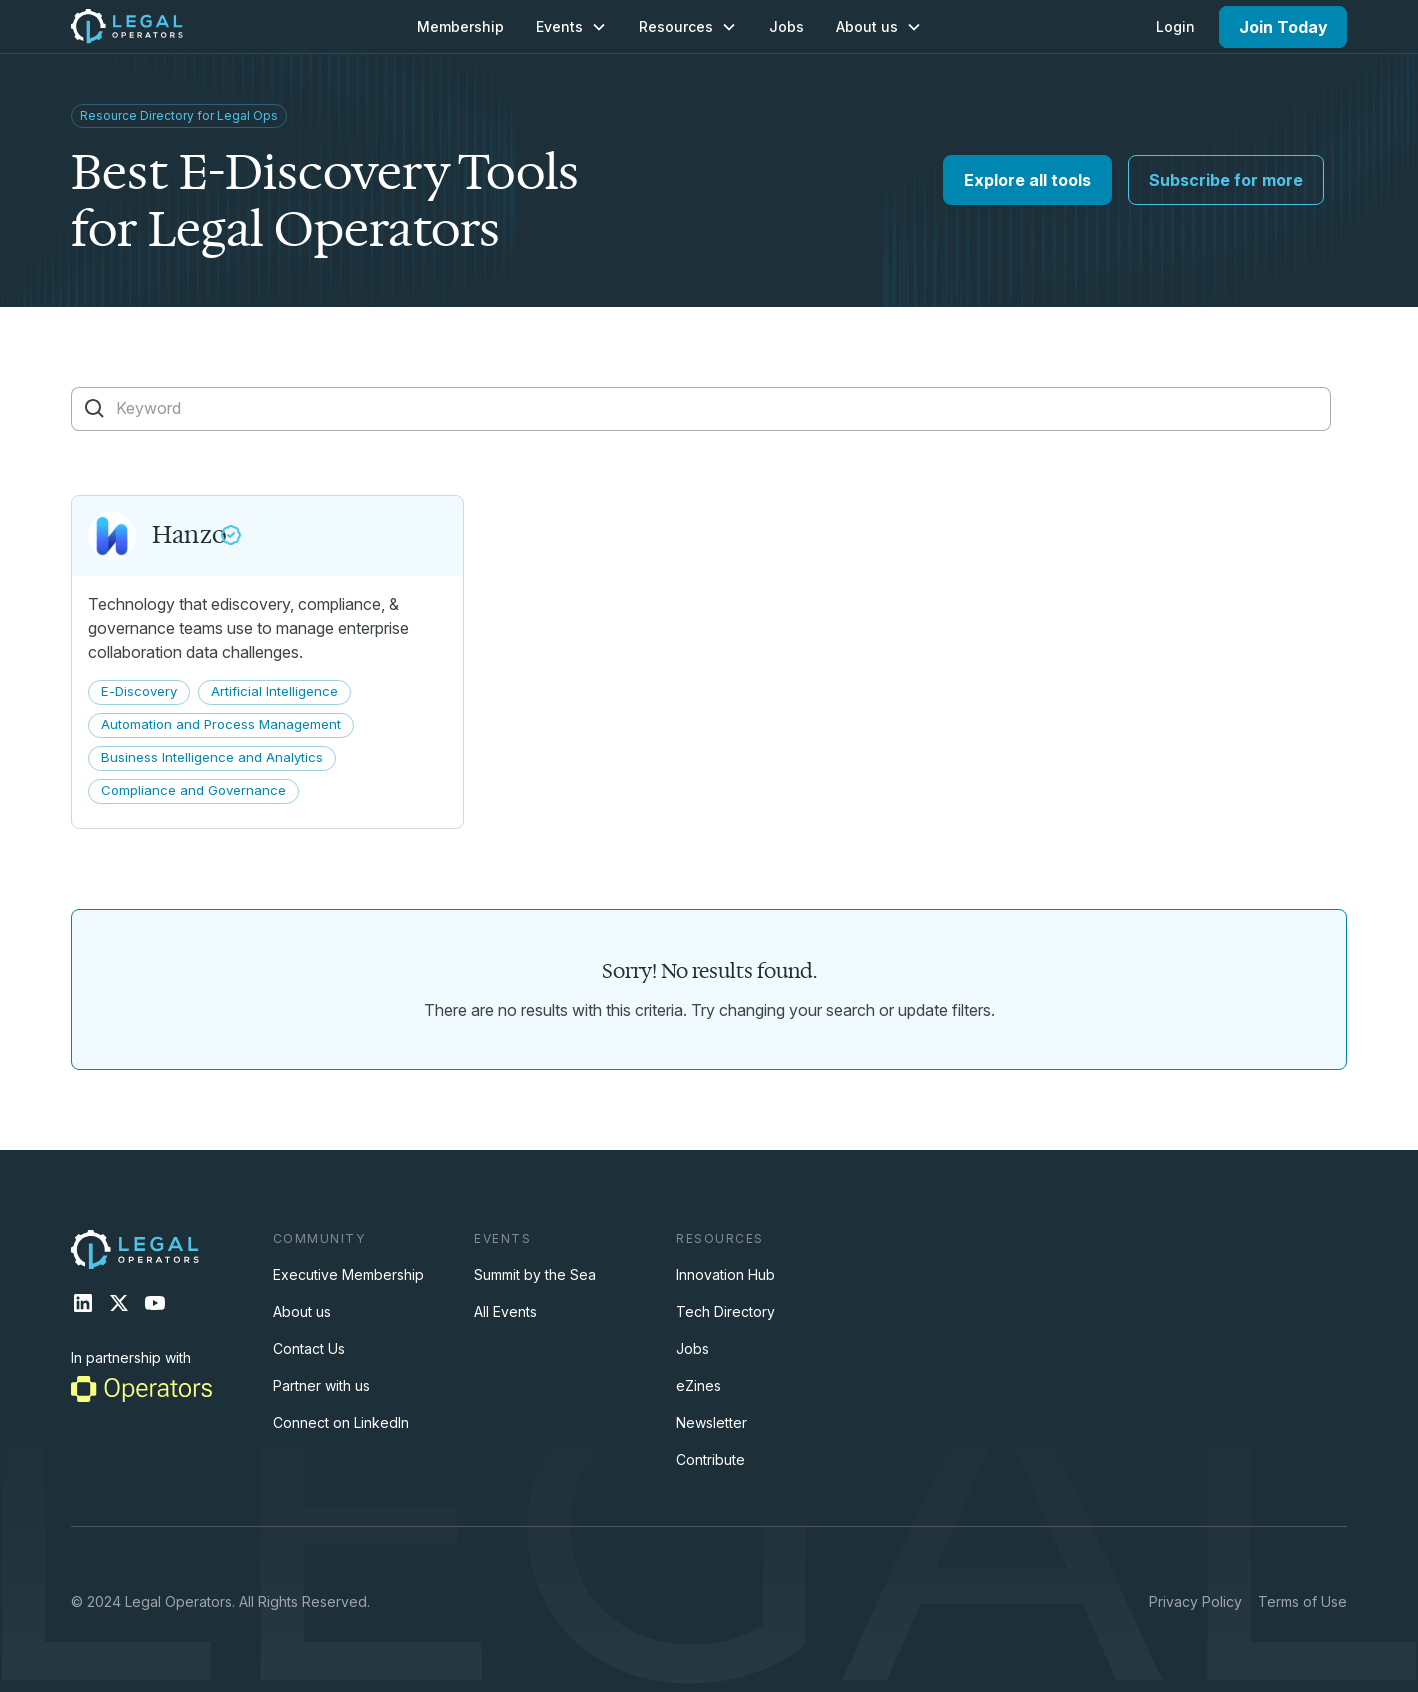 The image size is (1418, 1692). Describe the element at coordinates (1027, 180) in the screenshot. I see `Explore all tools` at that location.